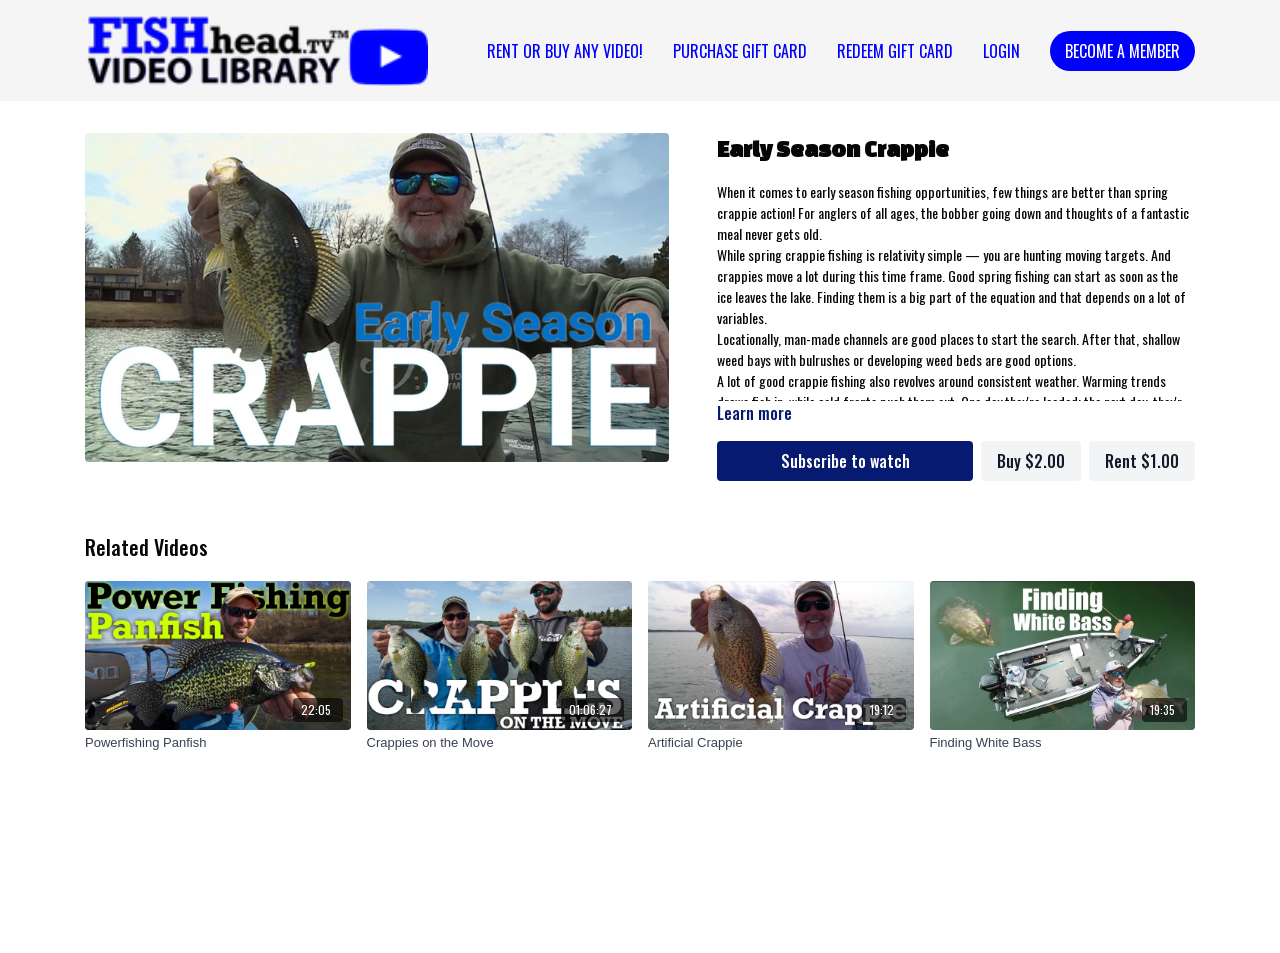  What do you see at coordinates (740, 51) in the screenshot?
I see `PURCHASE GIFT CARD` at bounding box center [740, 51].